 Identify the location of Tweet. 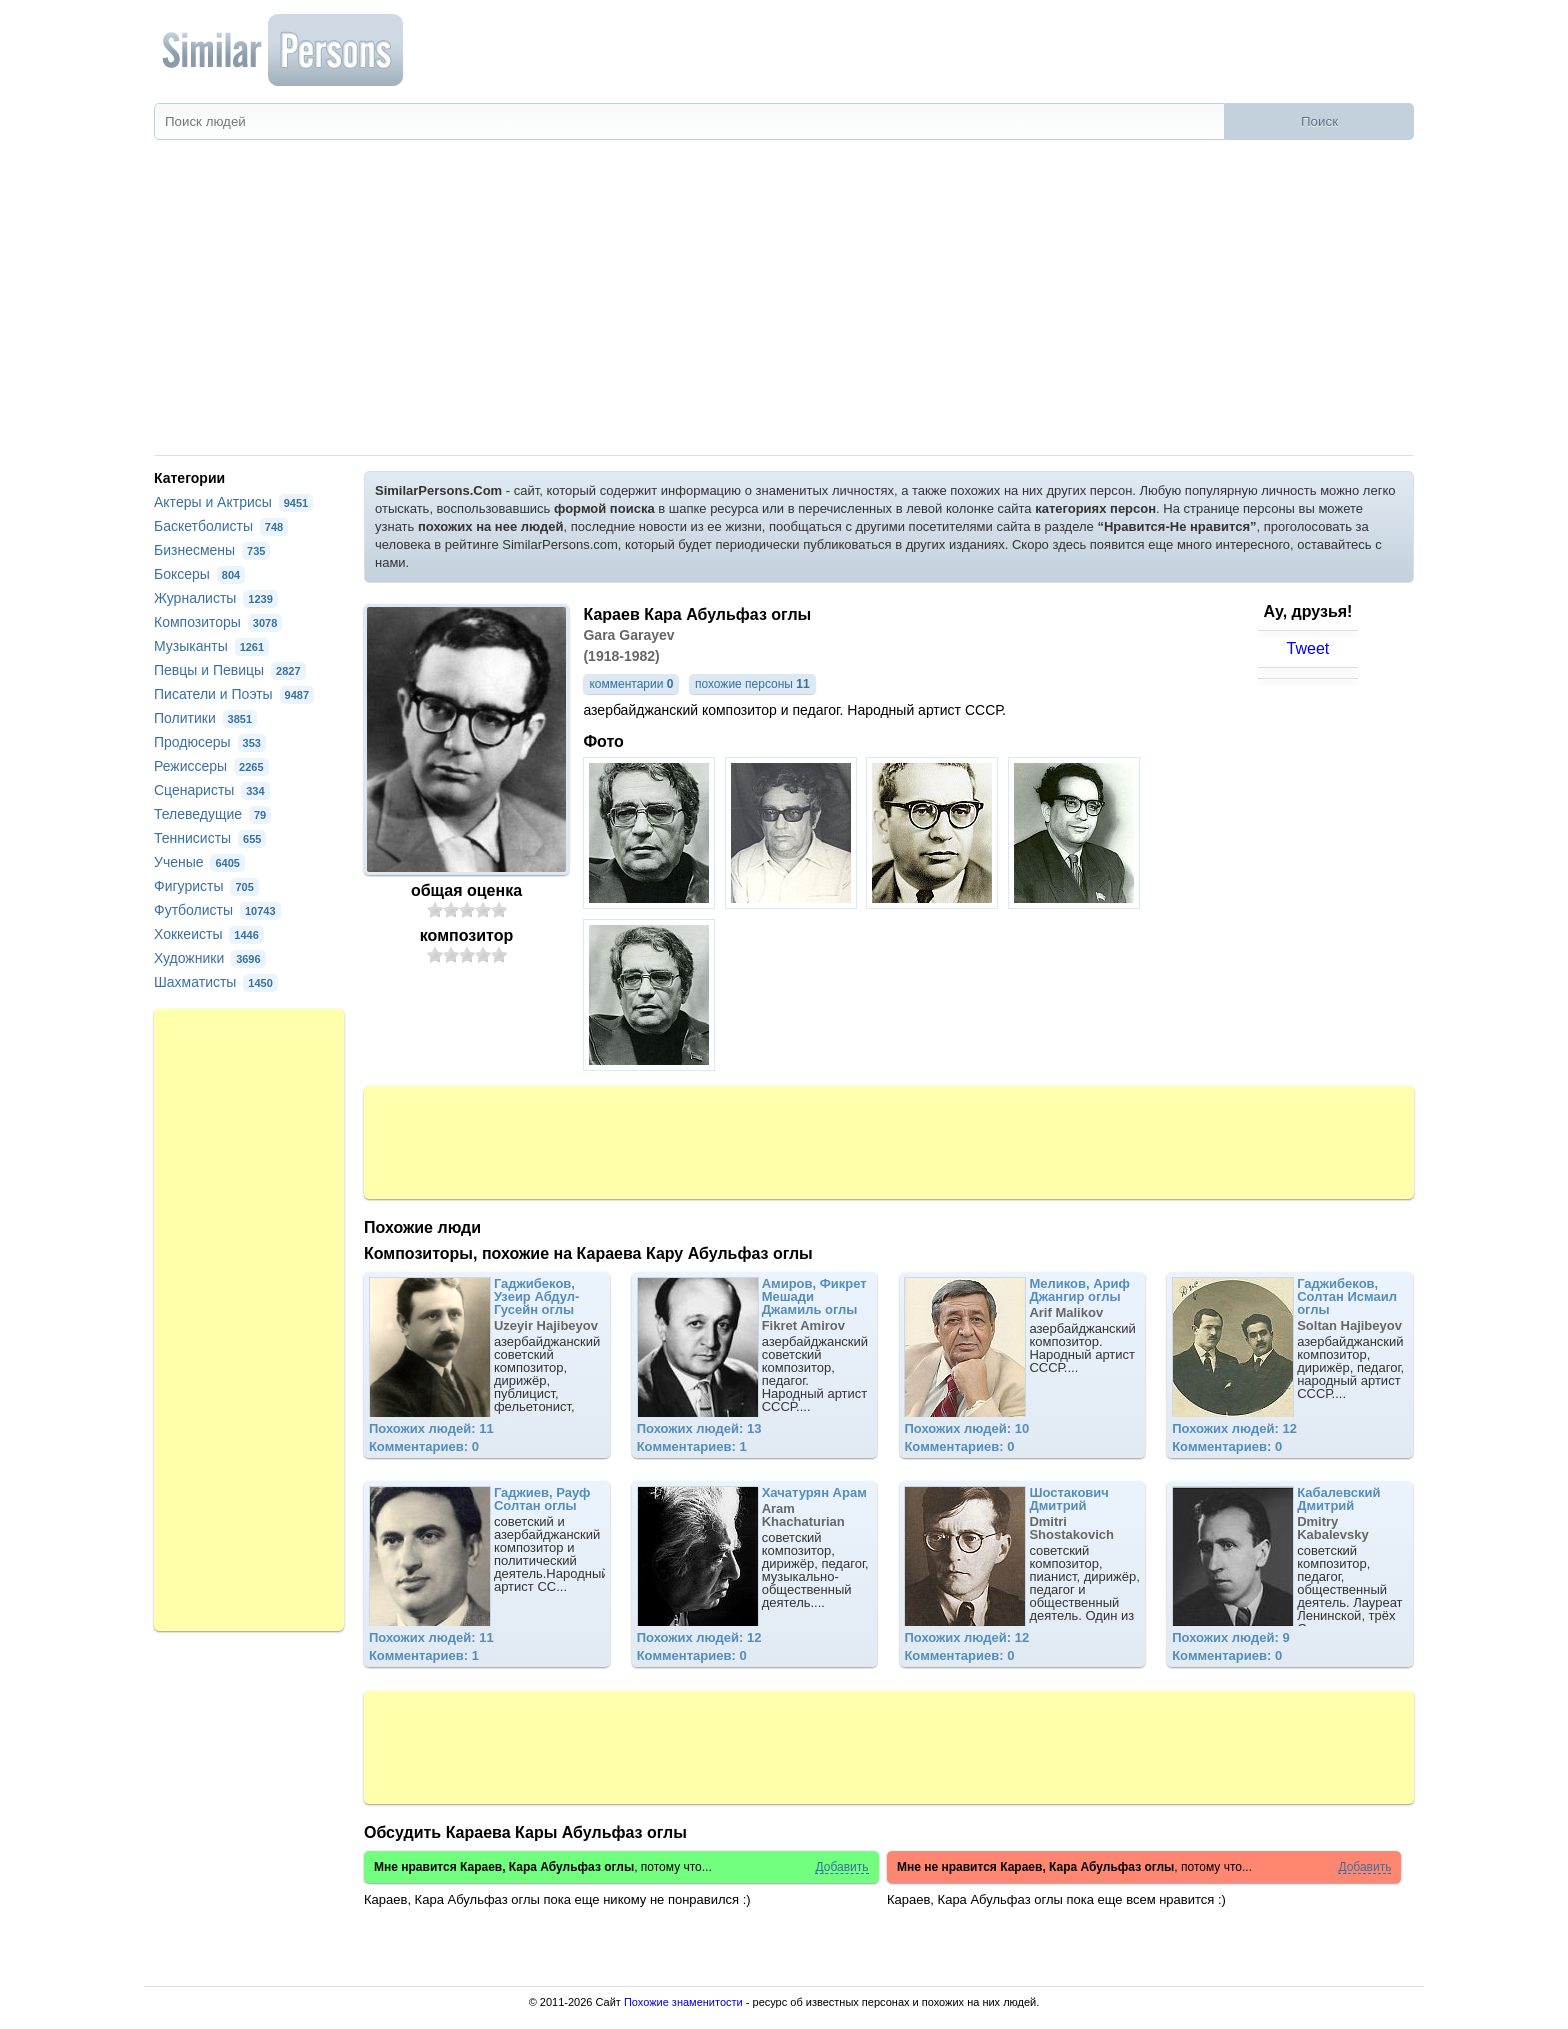
(1308, 648).